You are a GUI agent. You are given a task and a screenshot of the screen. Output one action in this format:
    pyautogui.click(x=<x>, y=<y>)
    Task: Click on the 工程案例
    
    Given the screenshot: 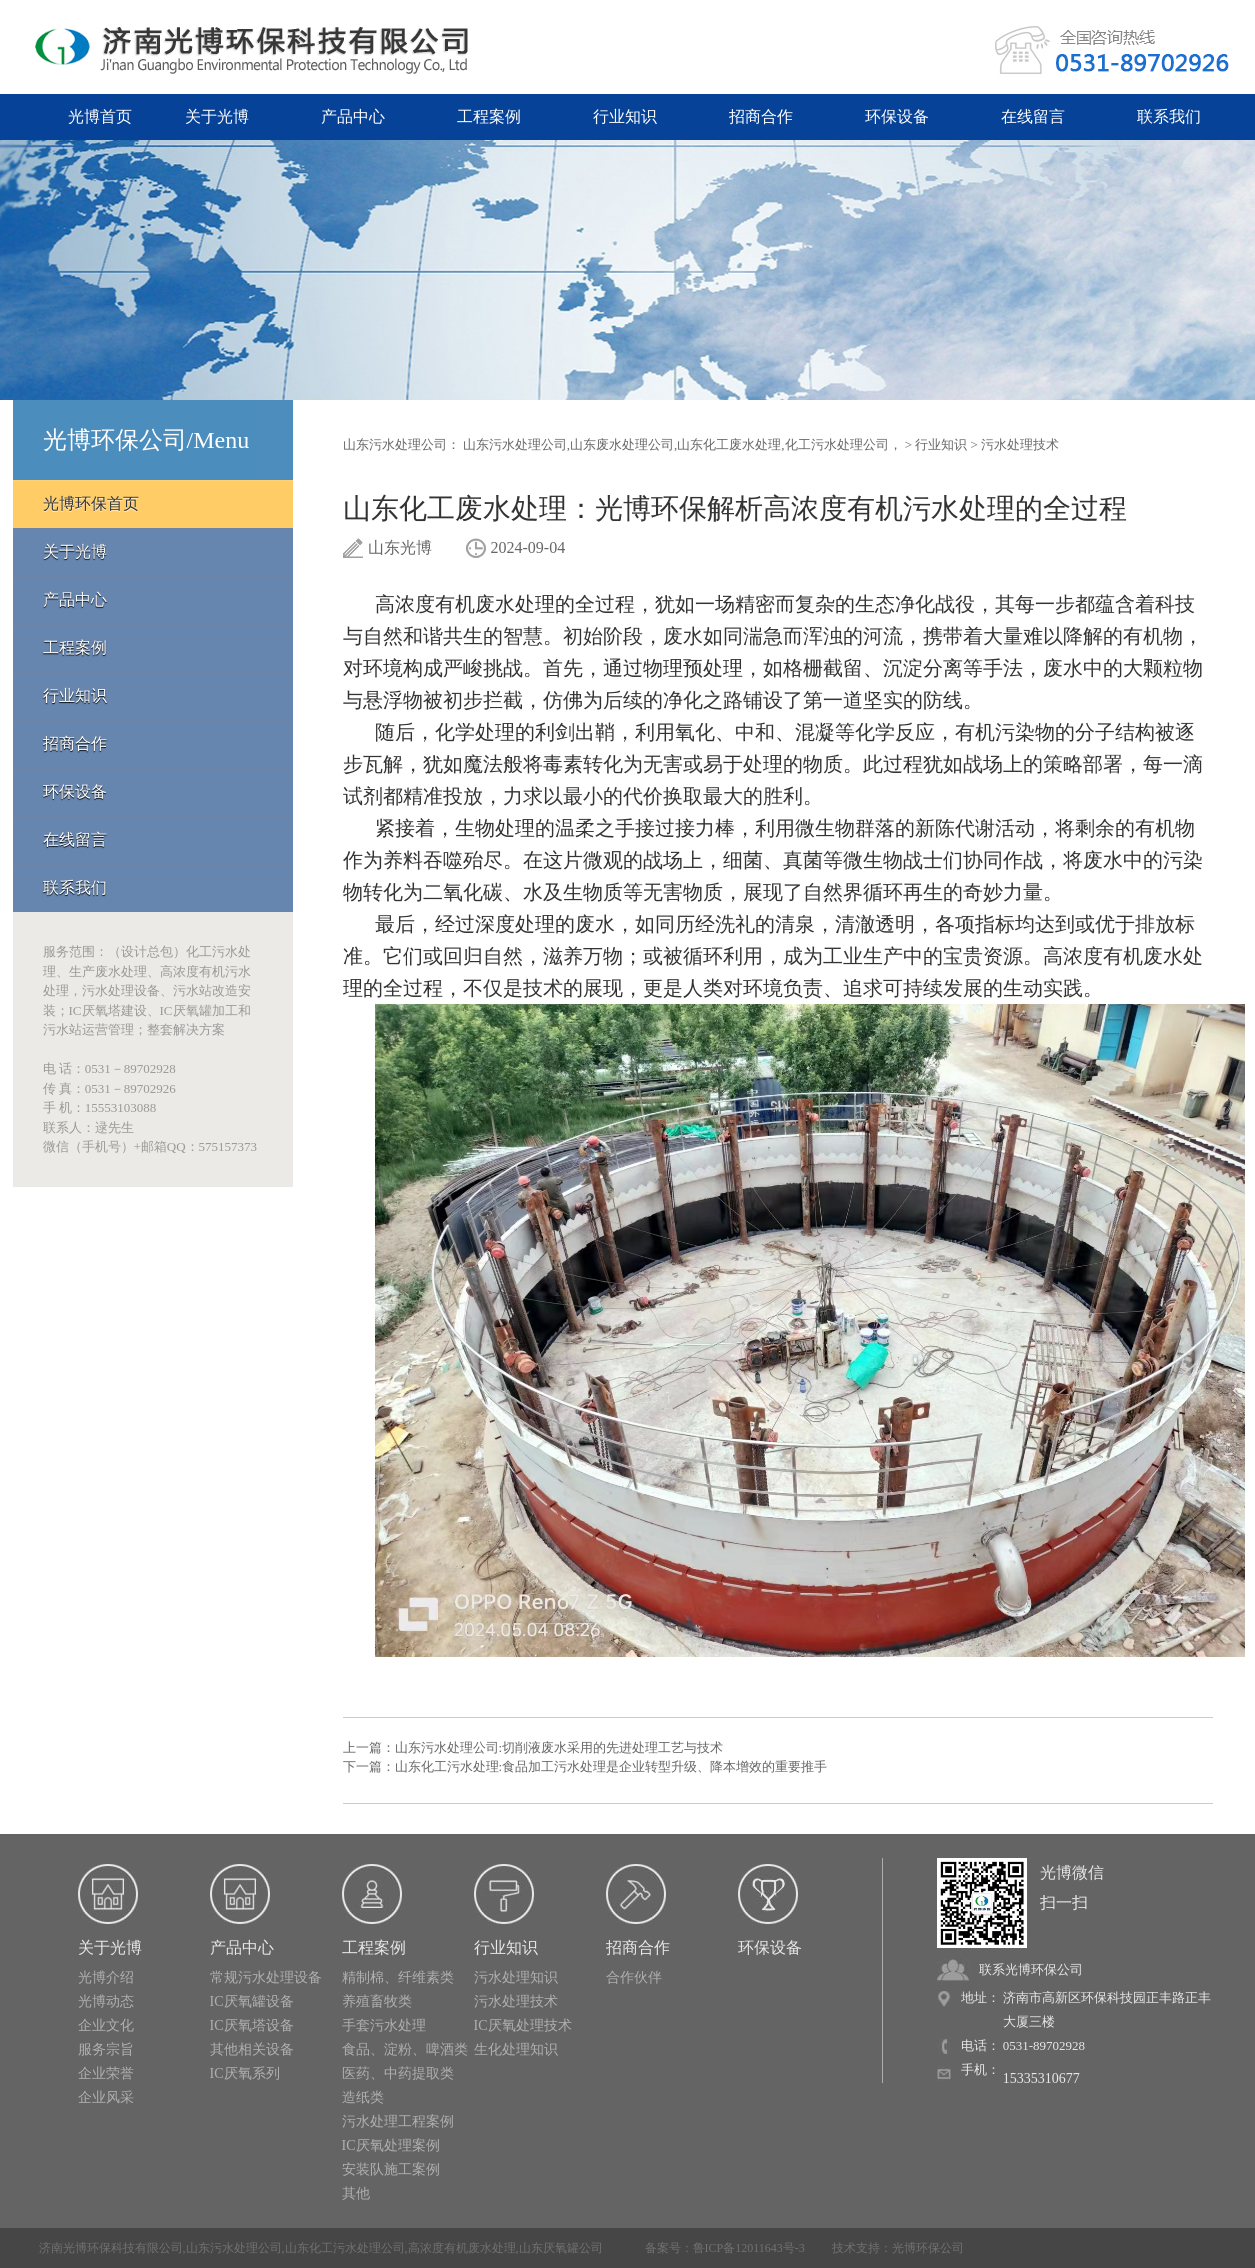 What is the action you would take?
    pyautogui.click(x=489, y=116)
    